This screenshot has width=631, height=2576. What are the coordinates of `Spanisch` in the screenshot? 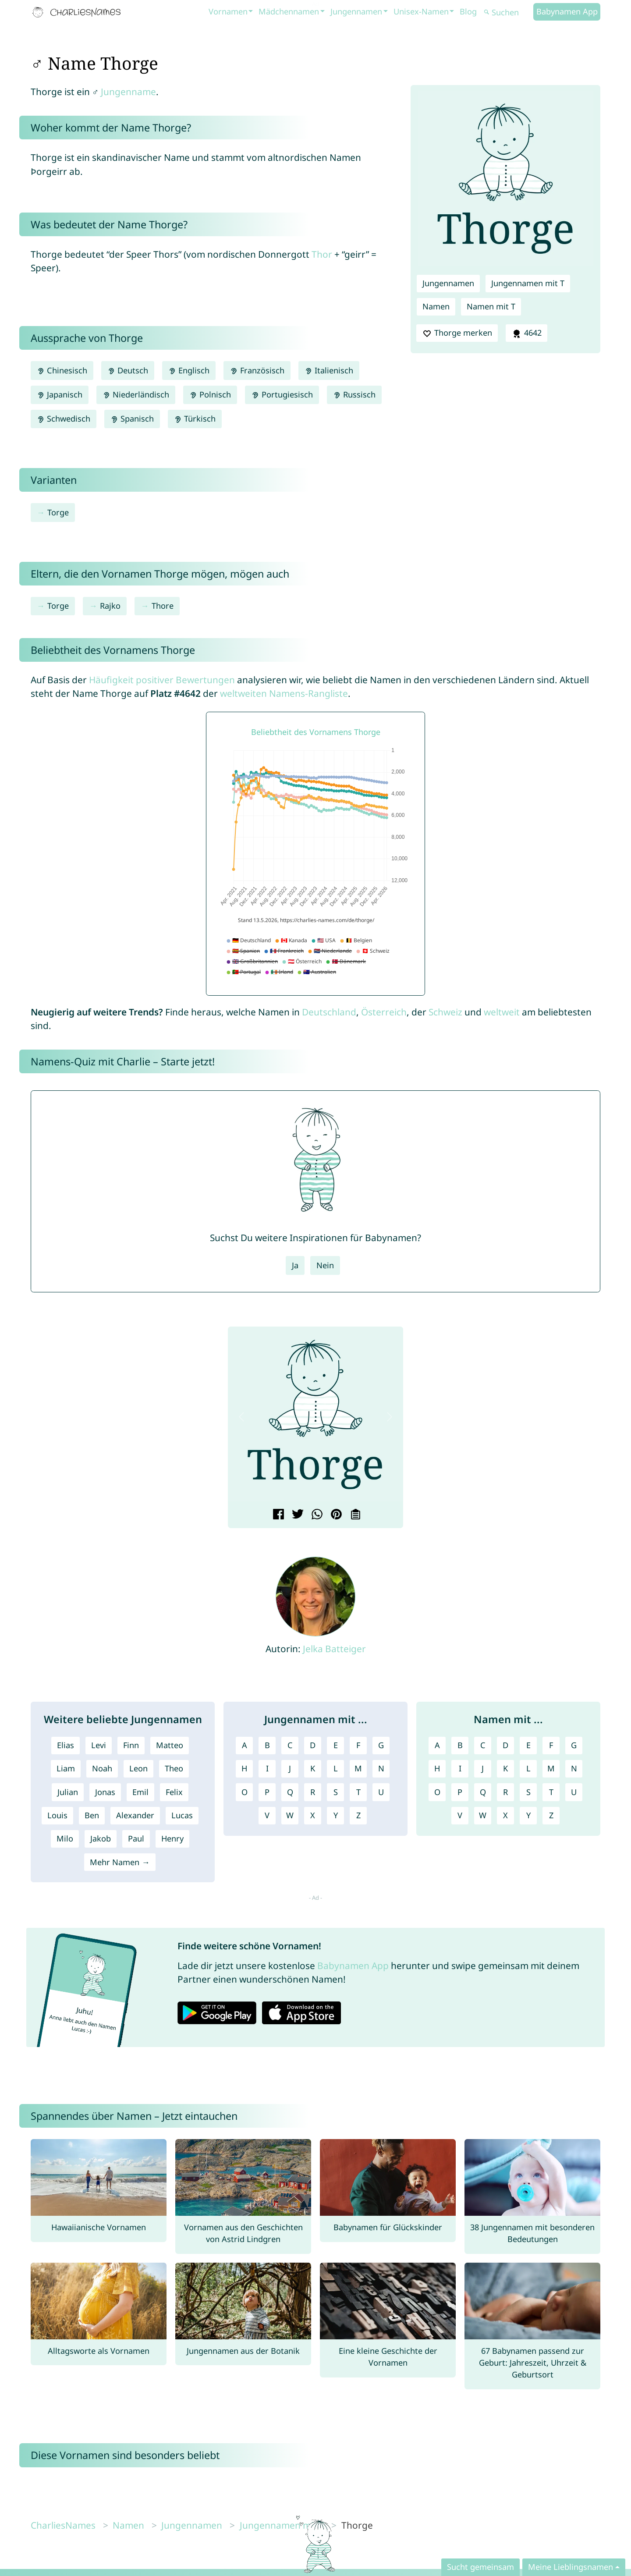 It's located at (132, 418).